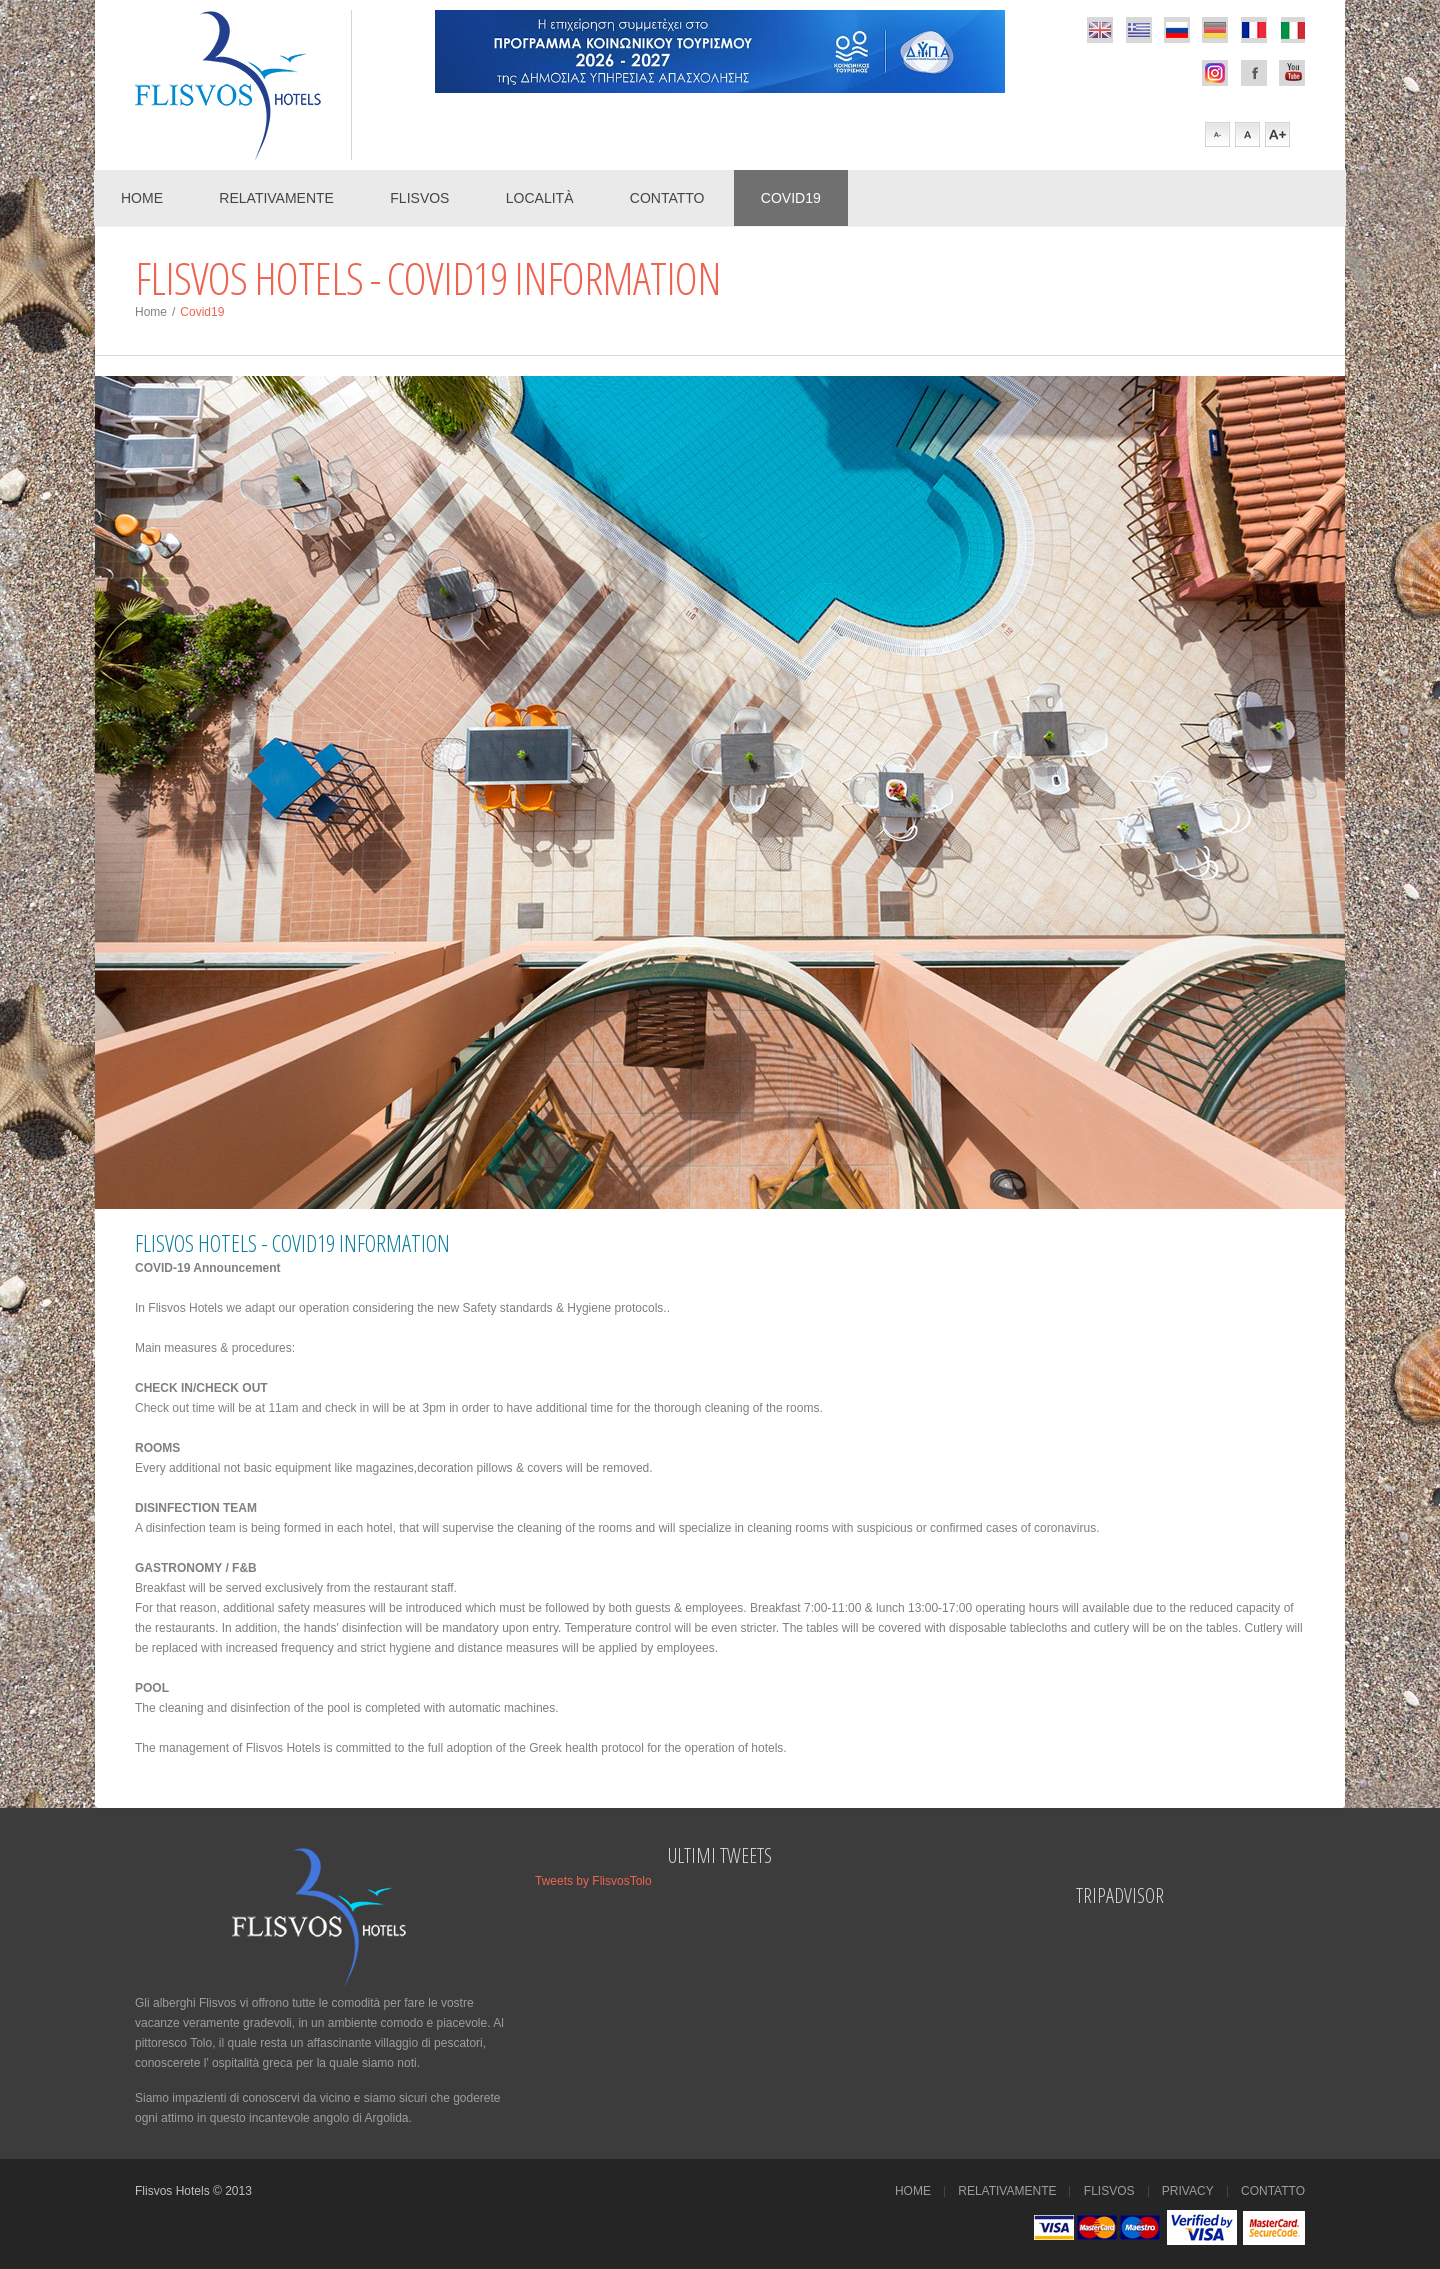  What do you see at coordinates (142, 198) in the screenshot?
I see `Home` at bounding box center [142, 198].